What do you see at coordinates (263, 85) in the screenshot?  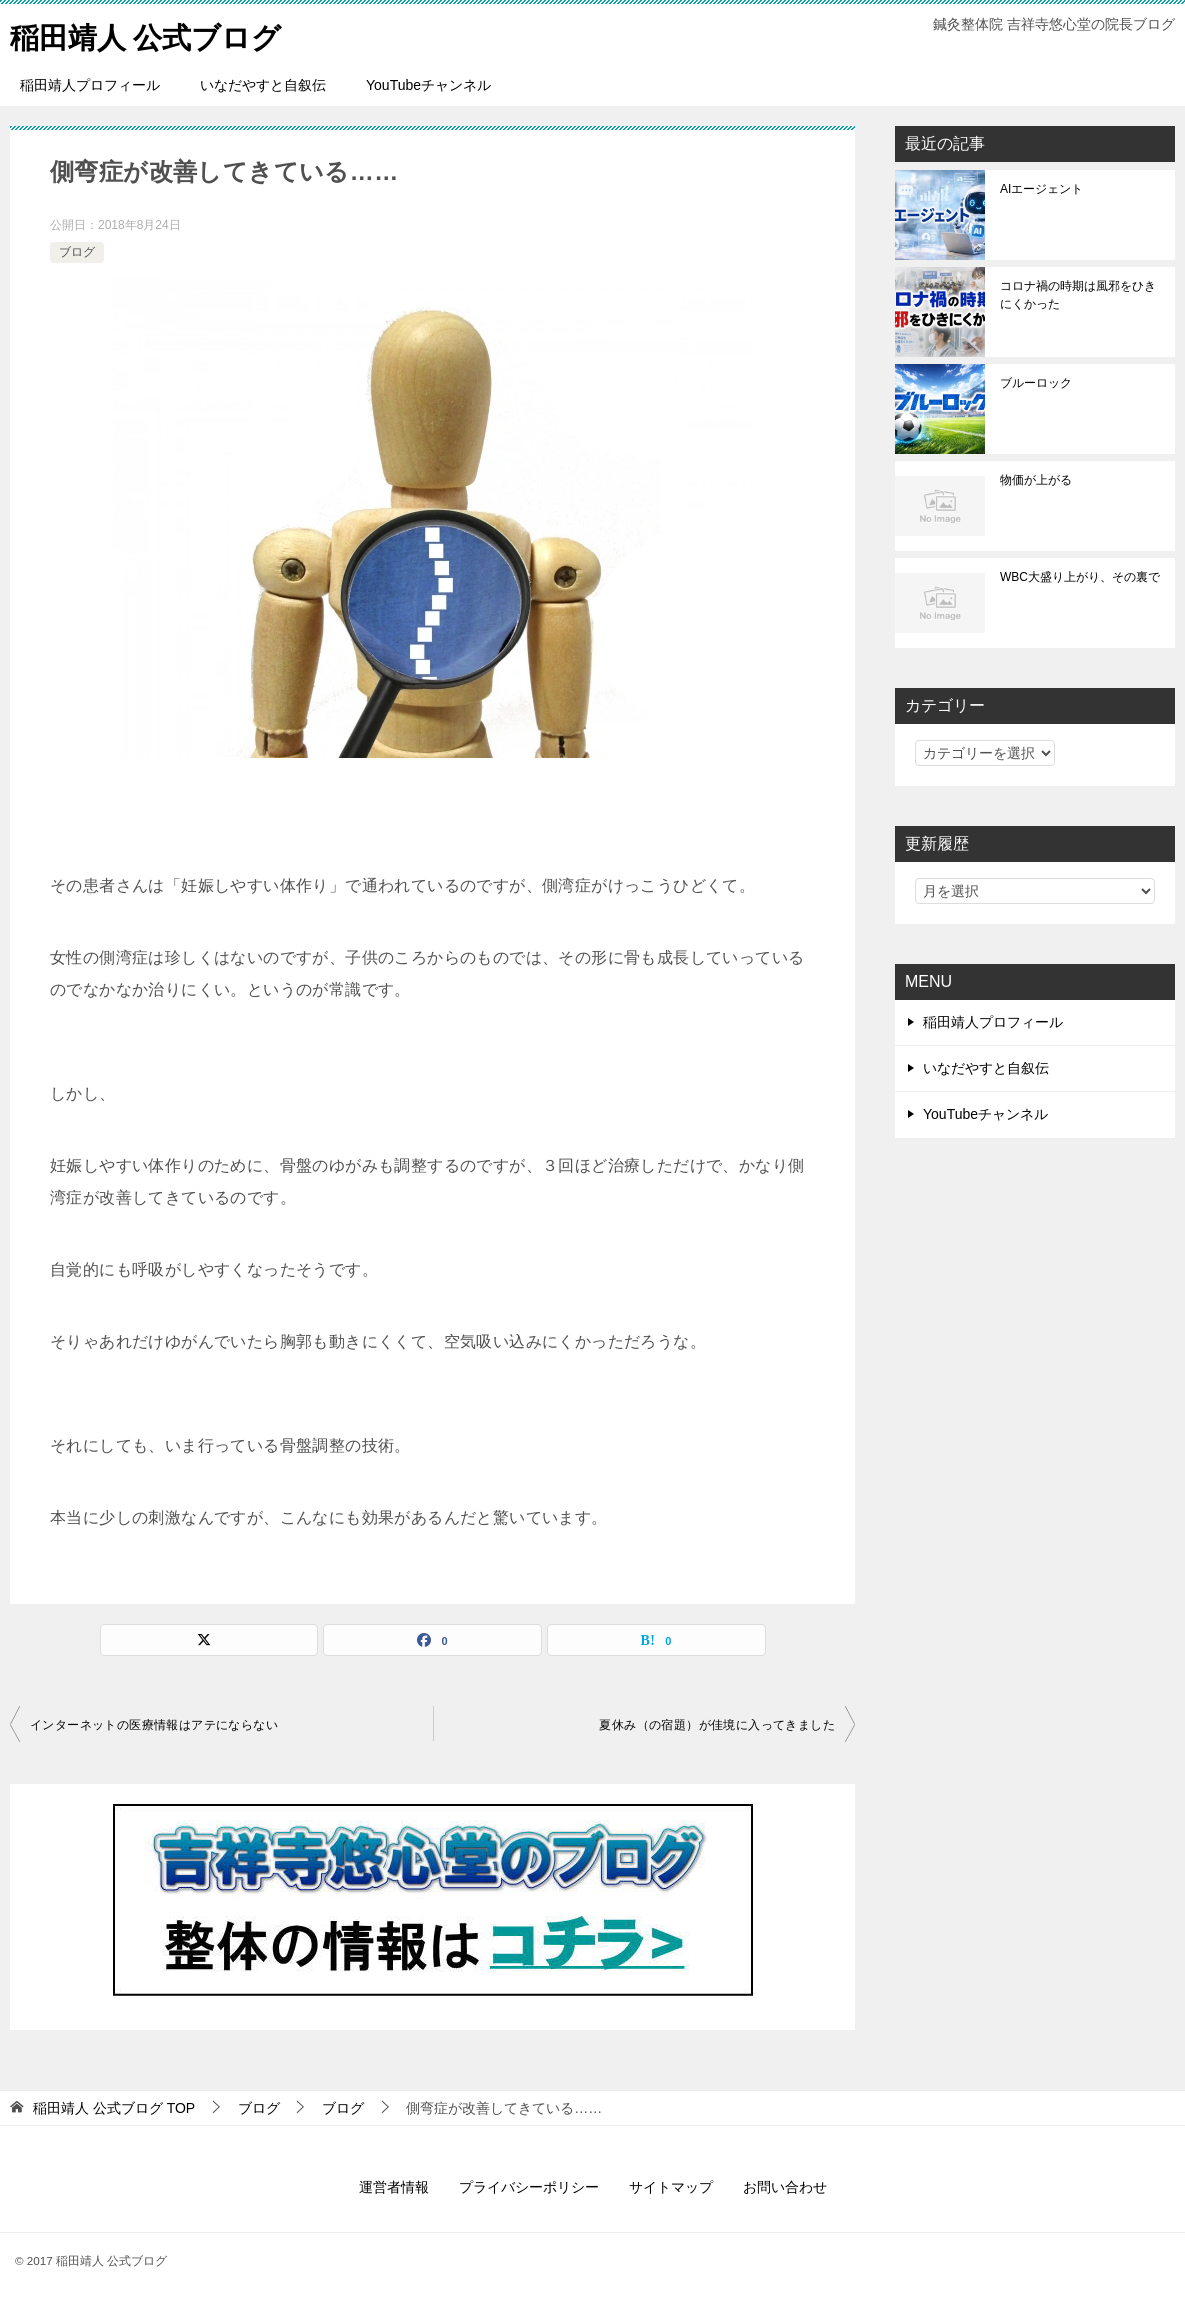 I see `いなだやすと自叙伝` at bounding box center [263, 85].